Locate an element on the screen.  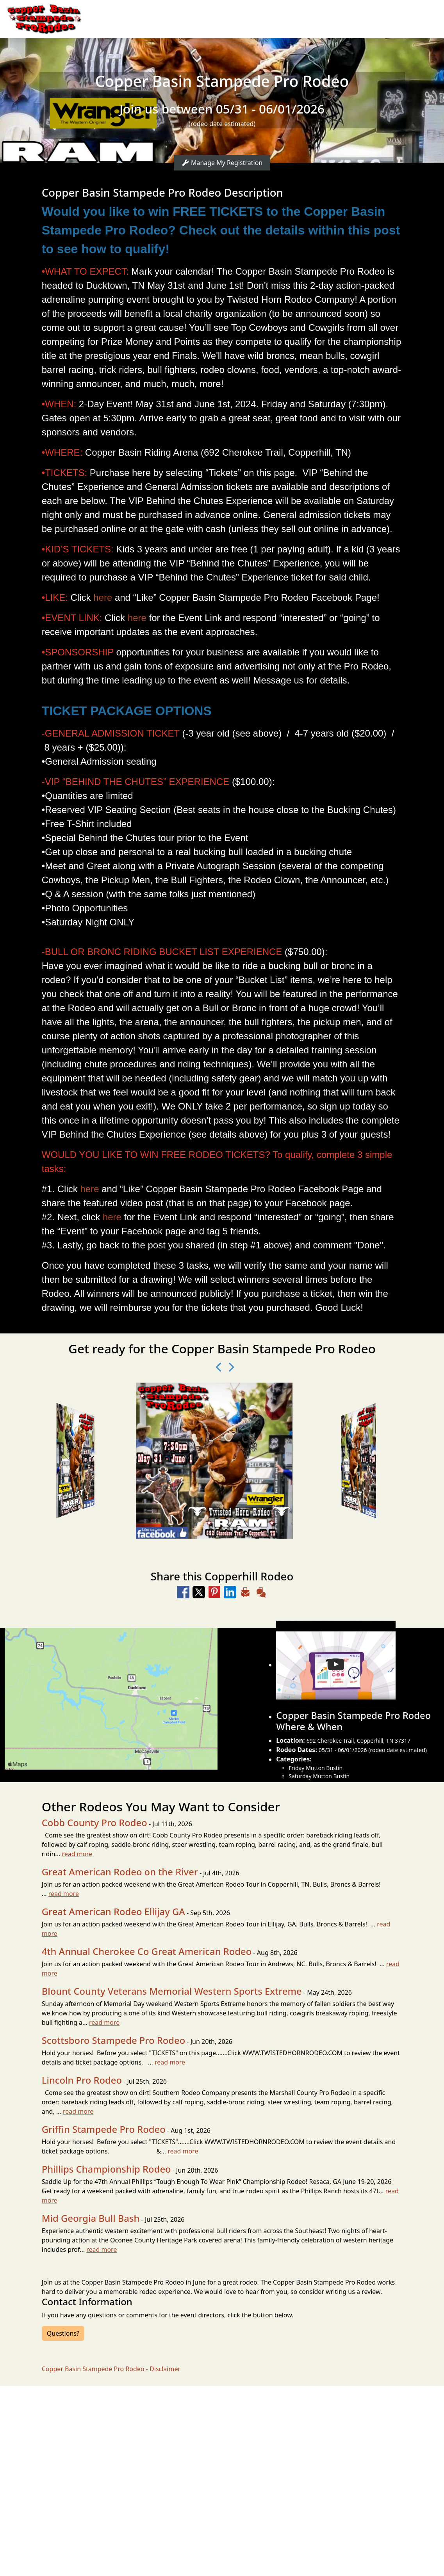
here is located at coordinates (102, 597).